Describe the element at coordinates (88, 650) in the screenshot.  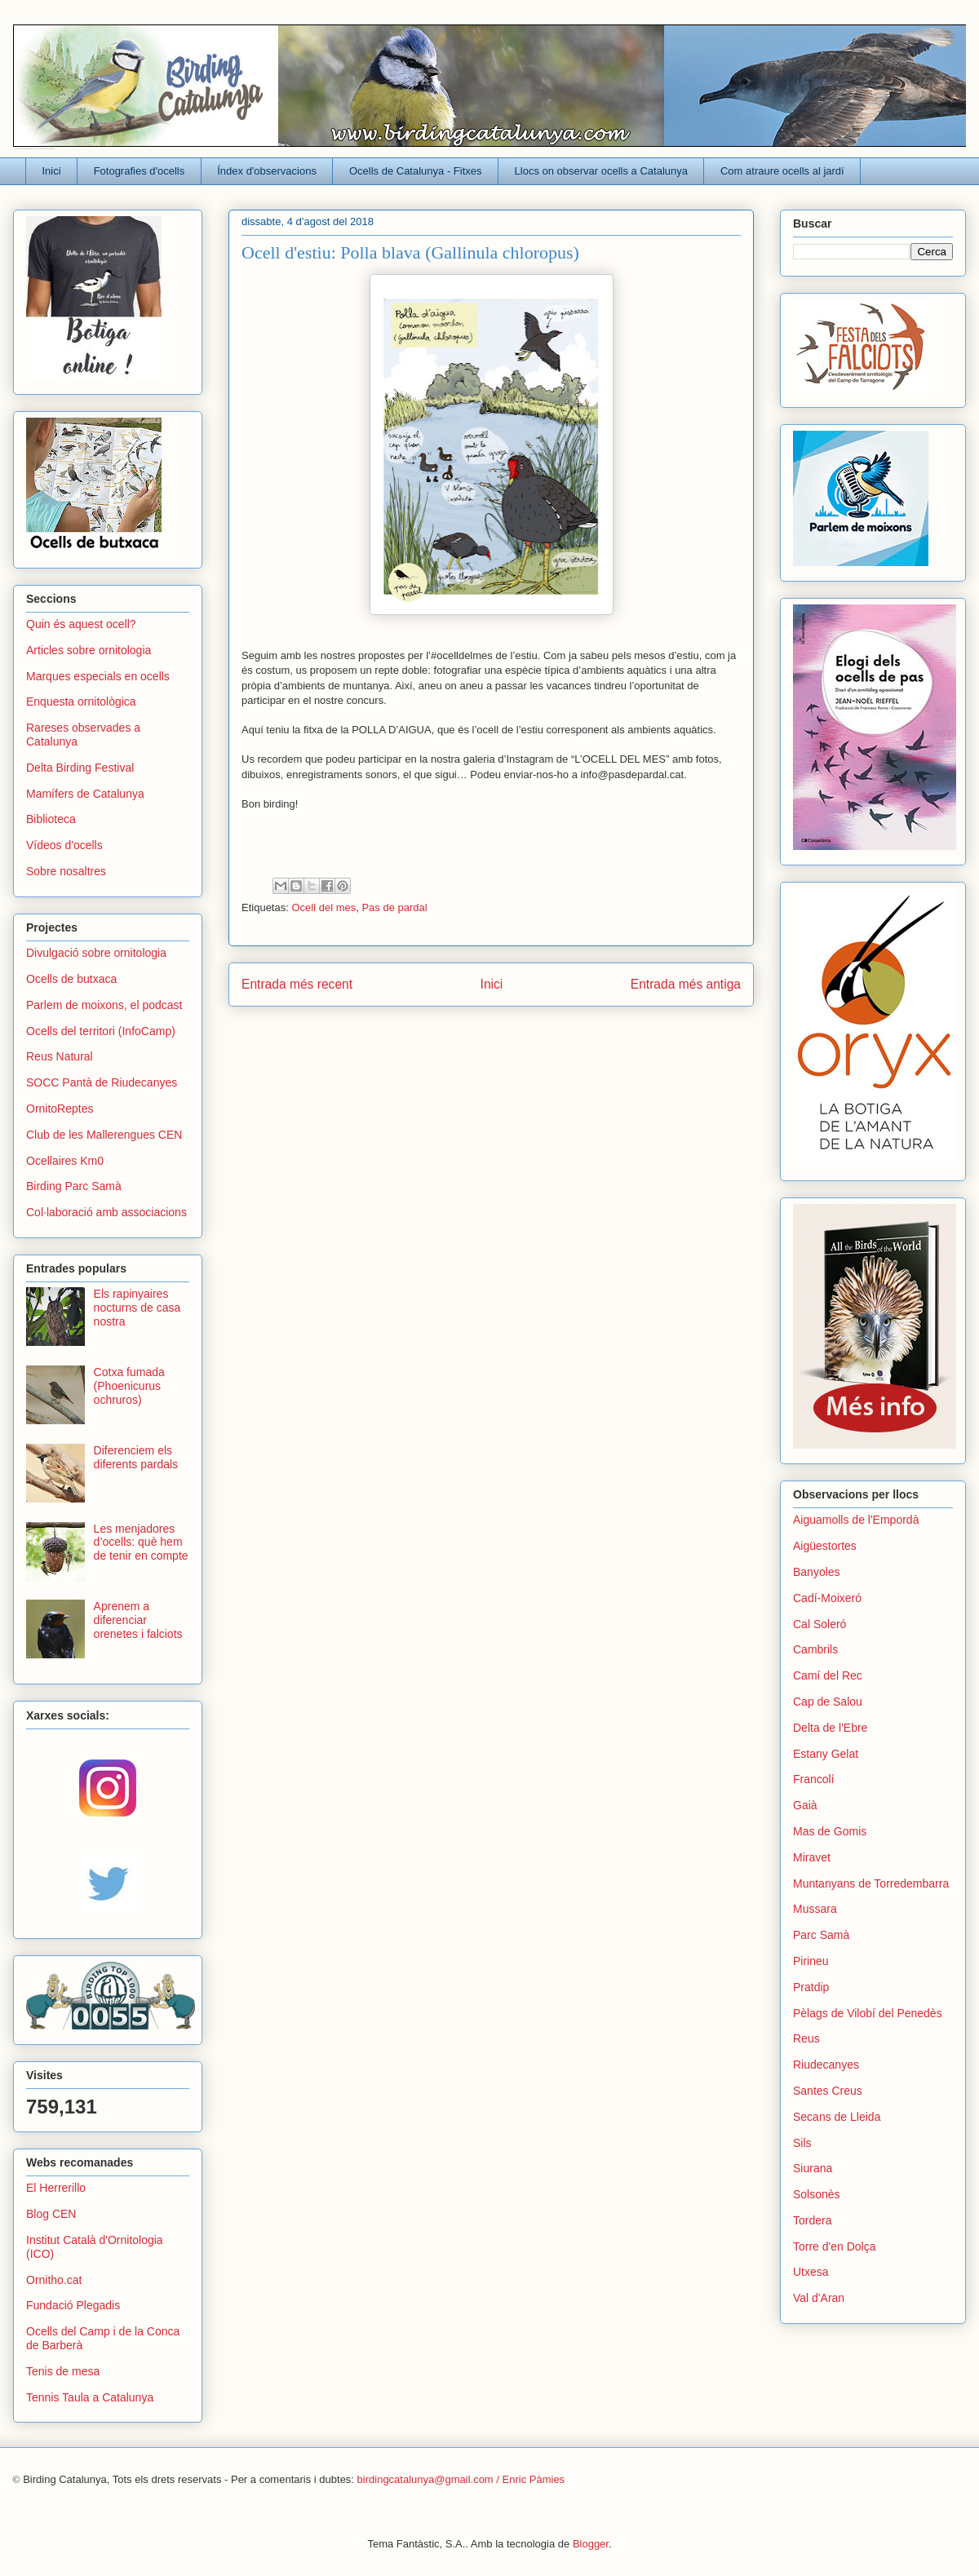
I see `Articles sobre ornitologia` at that location.